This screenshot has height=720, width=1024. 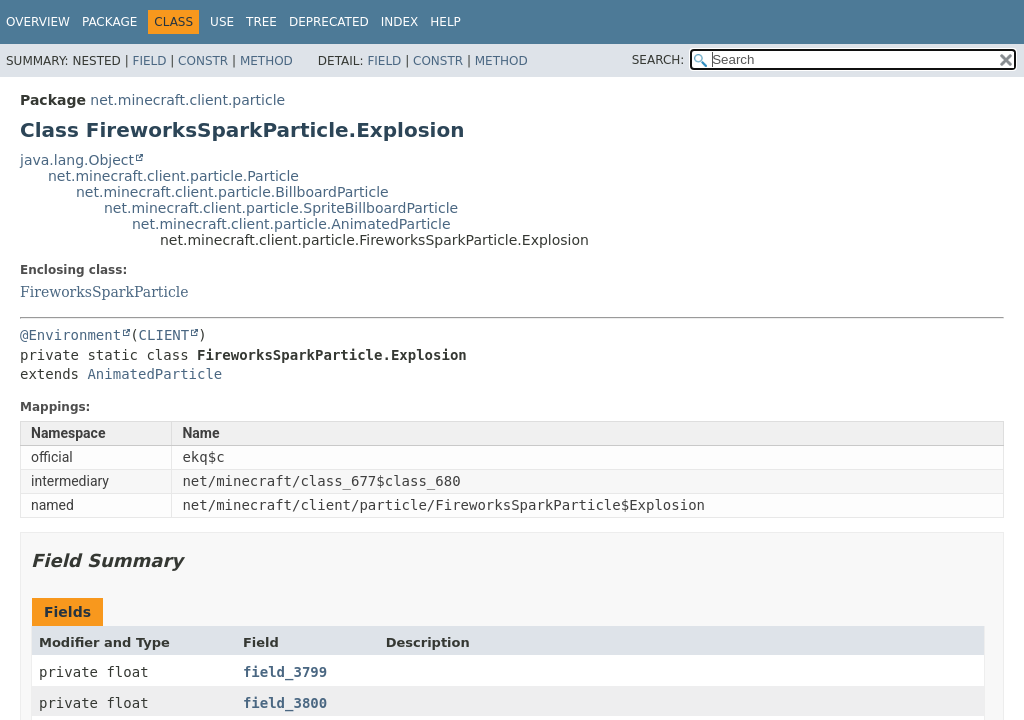 I want to click on java.lang.Object, so click(x=77, y=160).